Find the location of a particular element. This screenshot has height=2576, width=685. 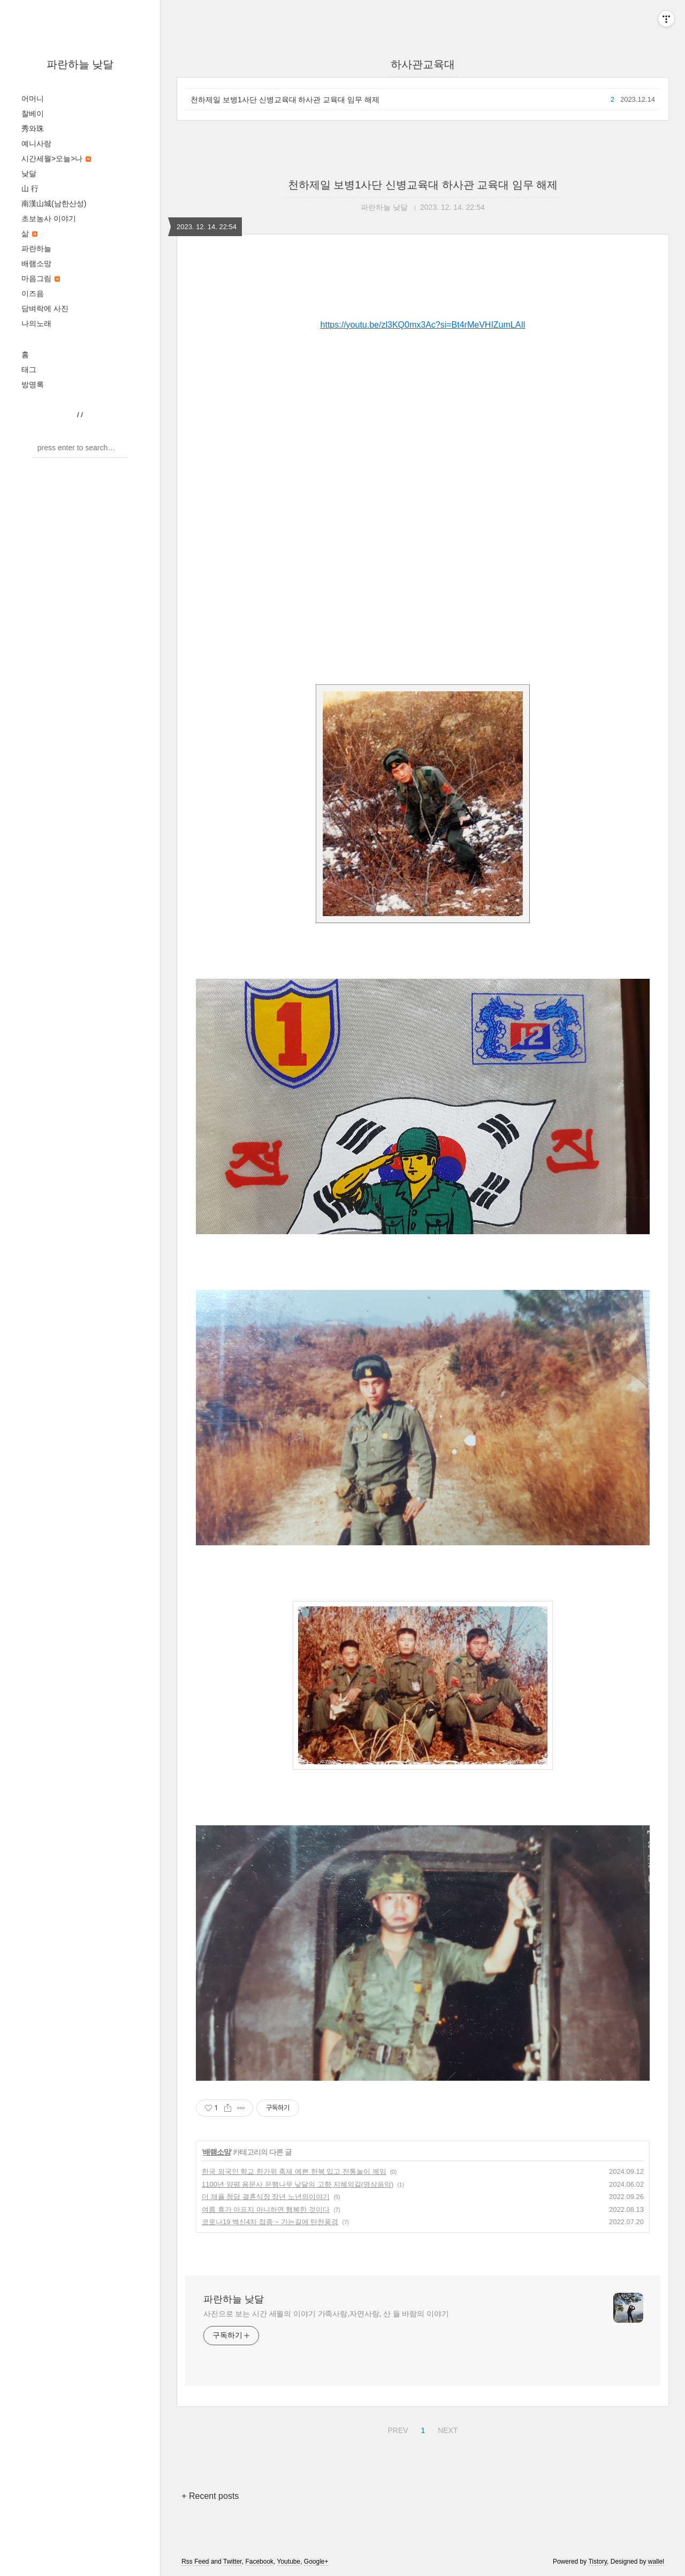

초보농사 이야기 is located at coordinates (48, 218).